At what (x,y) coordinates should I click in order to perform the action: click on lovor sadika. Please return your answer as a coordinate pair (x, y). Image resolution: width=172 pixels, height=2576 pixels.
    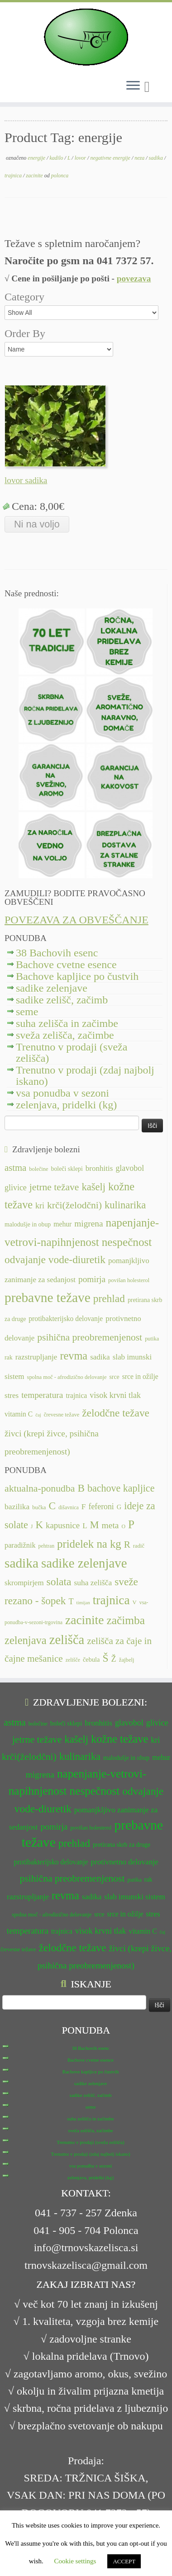
    Looking at the image, I should click on (26, 480).